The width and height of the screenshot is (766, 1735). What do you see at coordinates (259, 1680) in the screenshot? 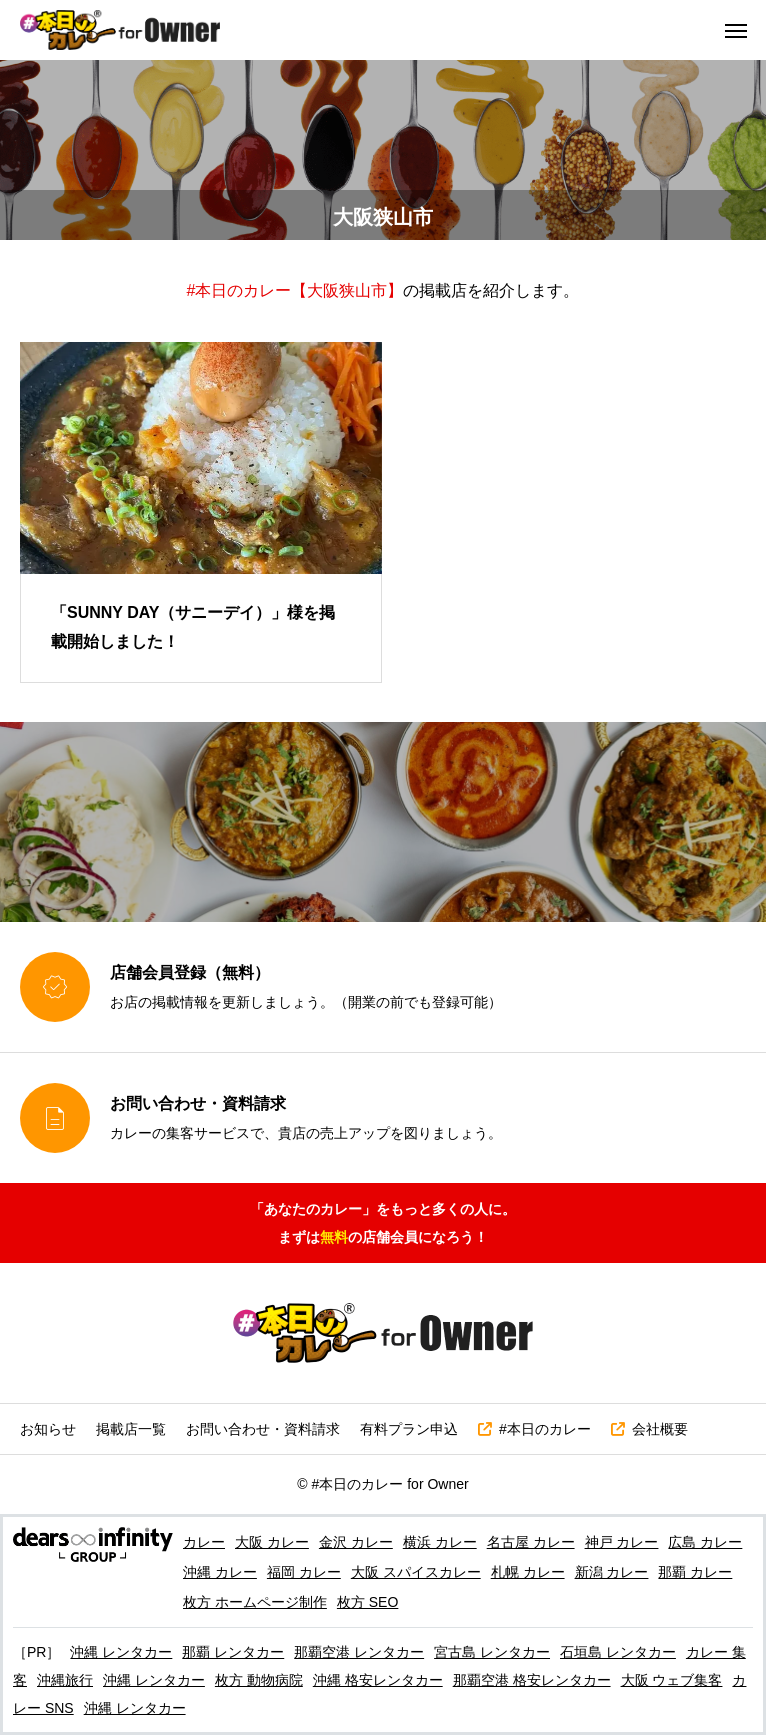
I see `枚方 動物病院` at bounding box center [259, 1680].